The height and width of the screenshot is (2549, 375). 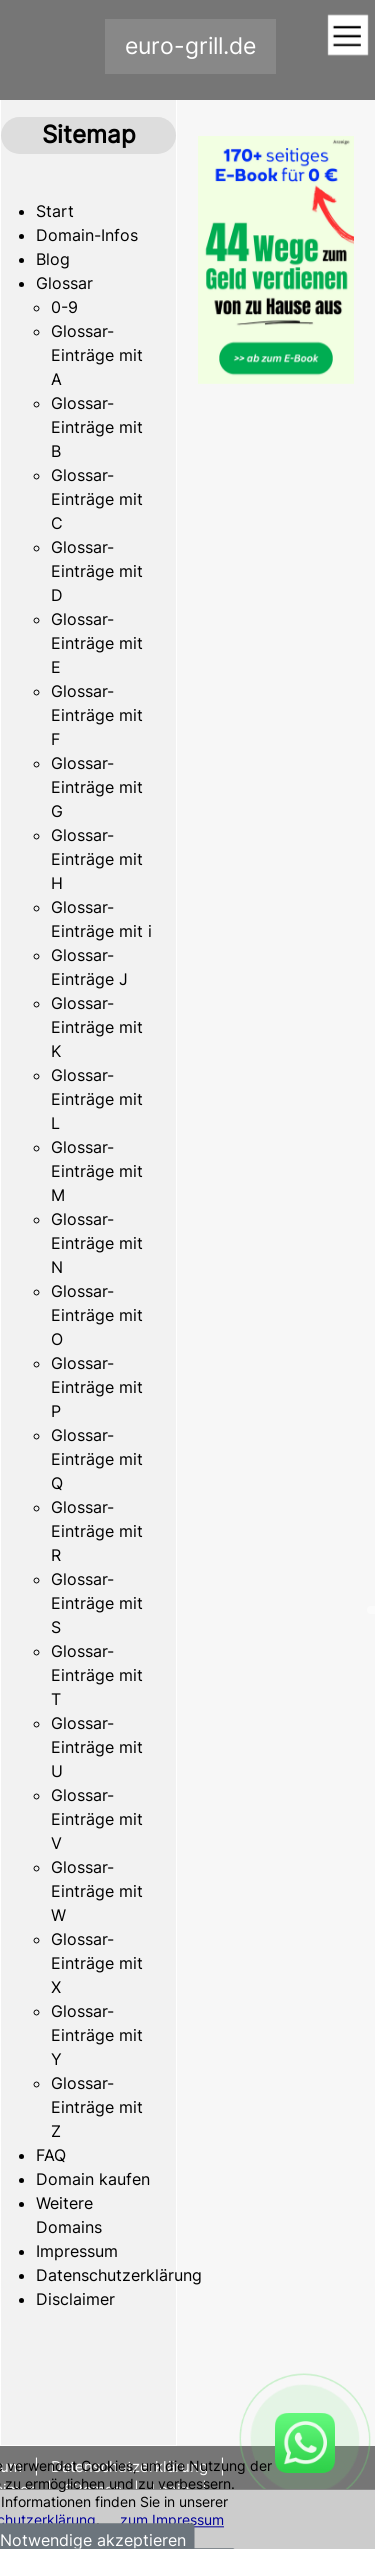 I want to click on FAQ, so click(x=51, y=2155).